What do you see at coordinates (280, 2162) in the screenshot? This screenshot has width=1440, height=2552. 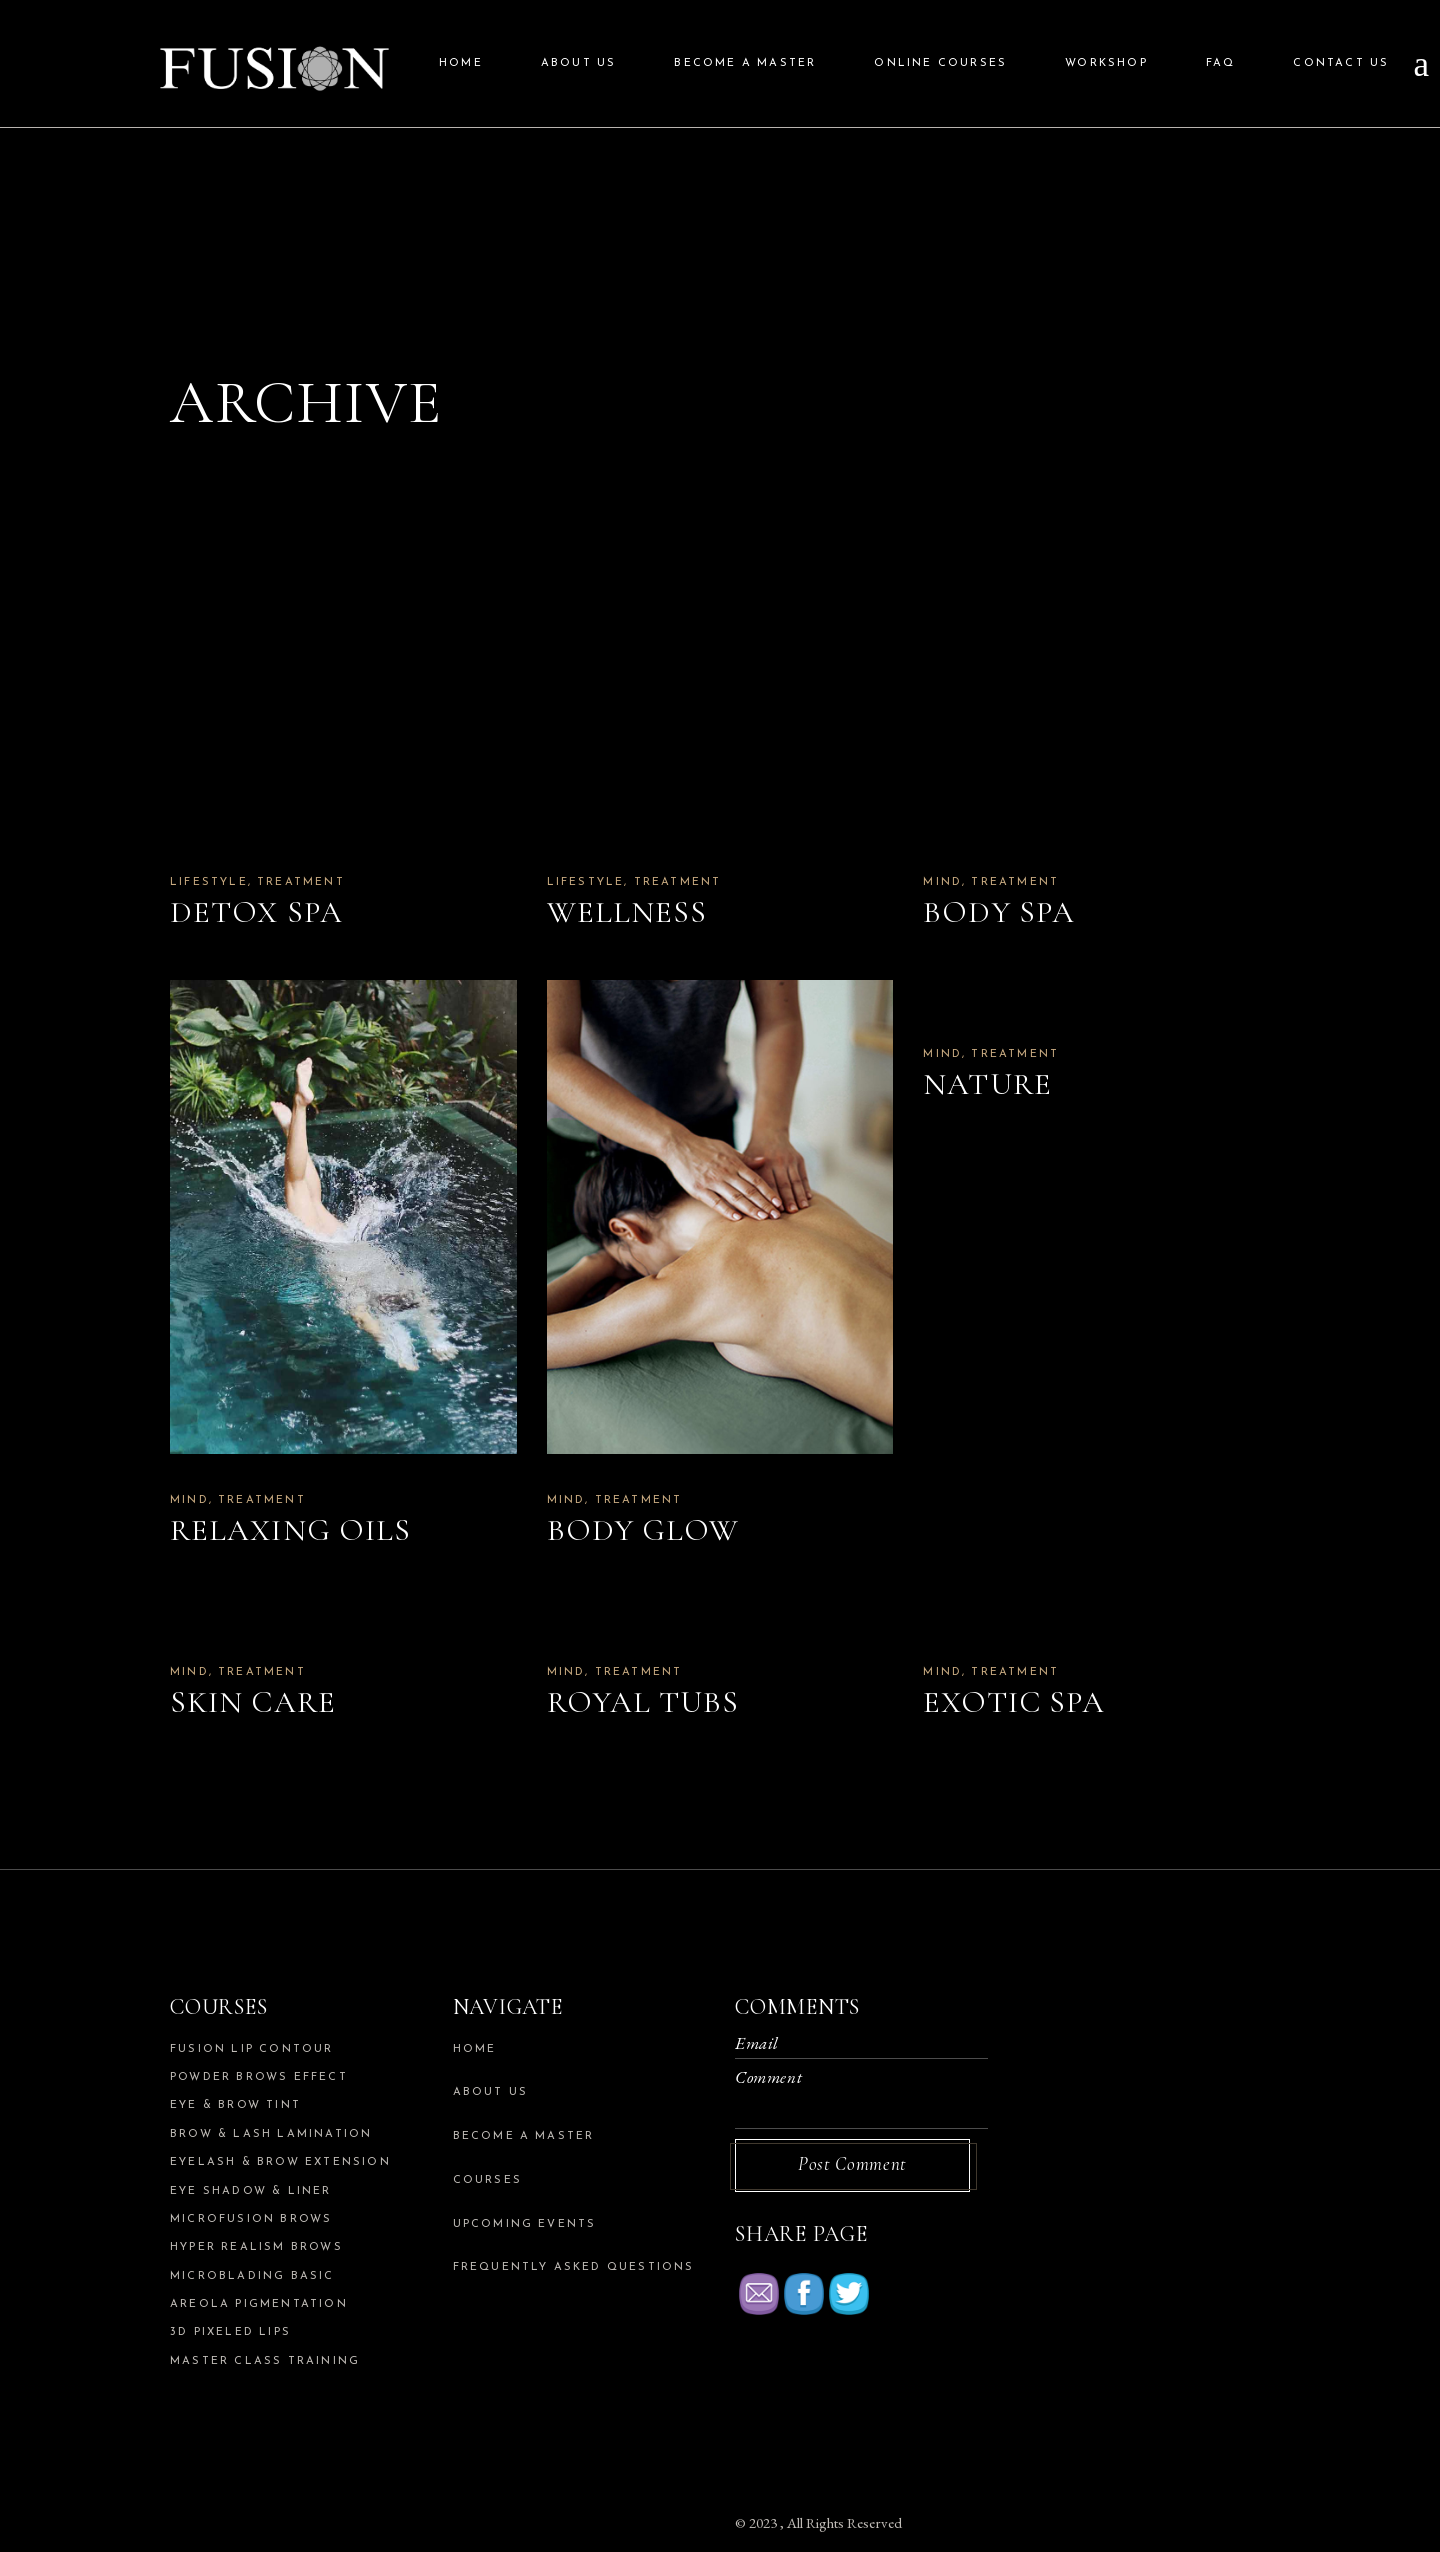 I see `Eyelash & Brow Extension` at bounding box center [280, 2162].